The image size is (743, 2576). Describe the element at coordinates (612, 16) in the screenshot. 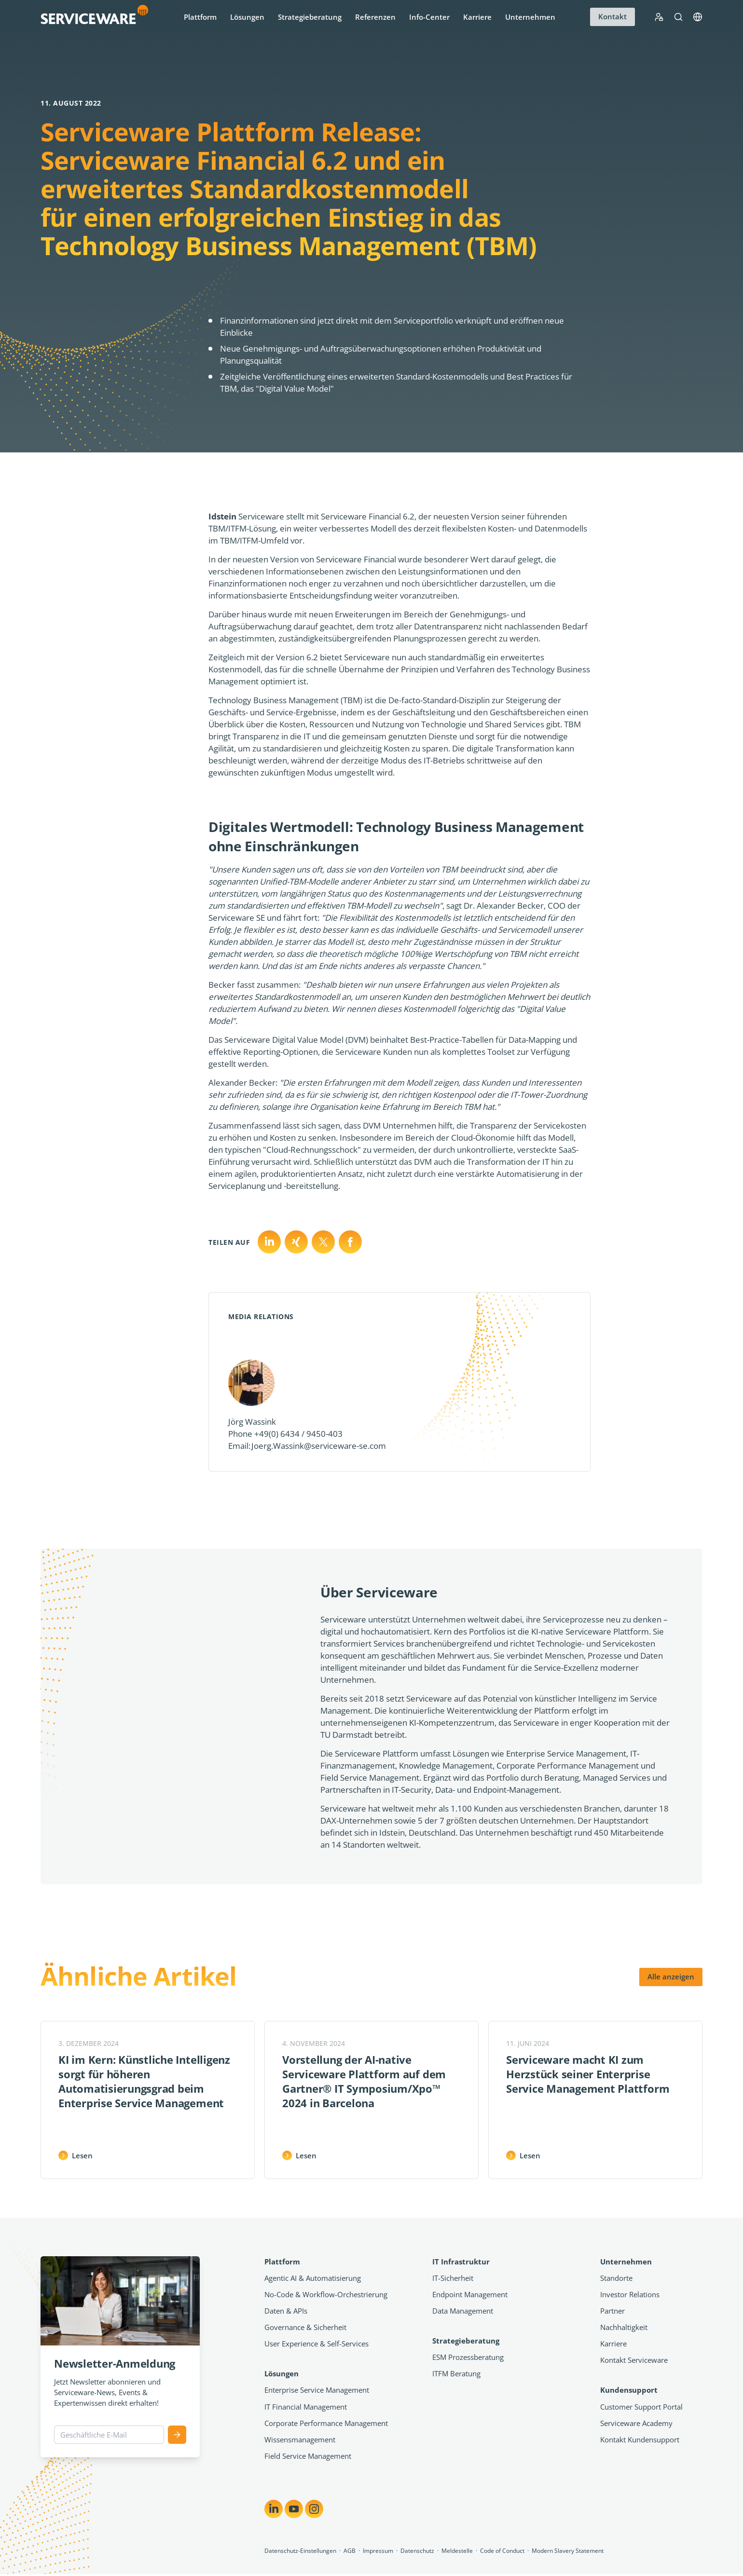

I see `Kontakt` at that location.